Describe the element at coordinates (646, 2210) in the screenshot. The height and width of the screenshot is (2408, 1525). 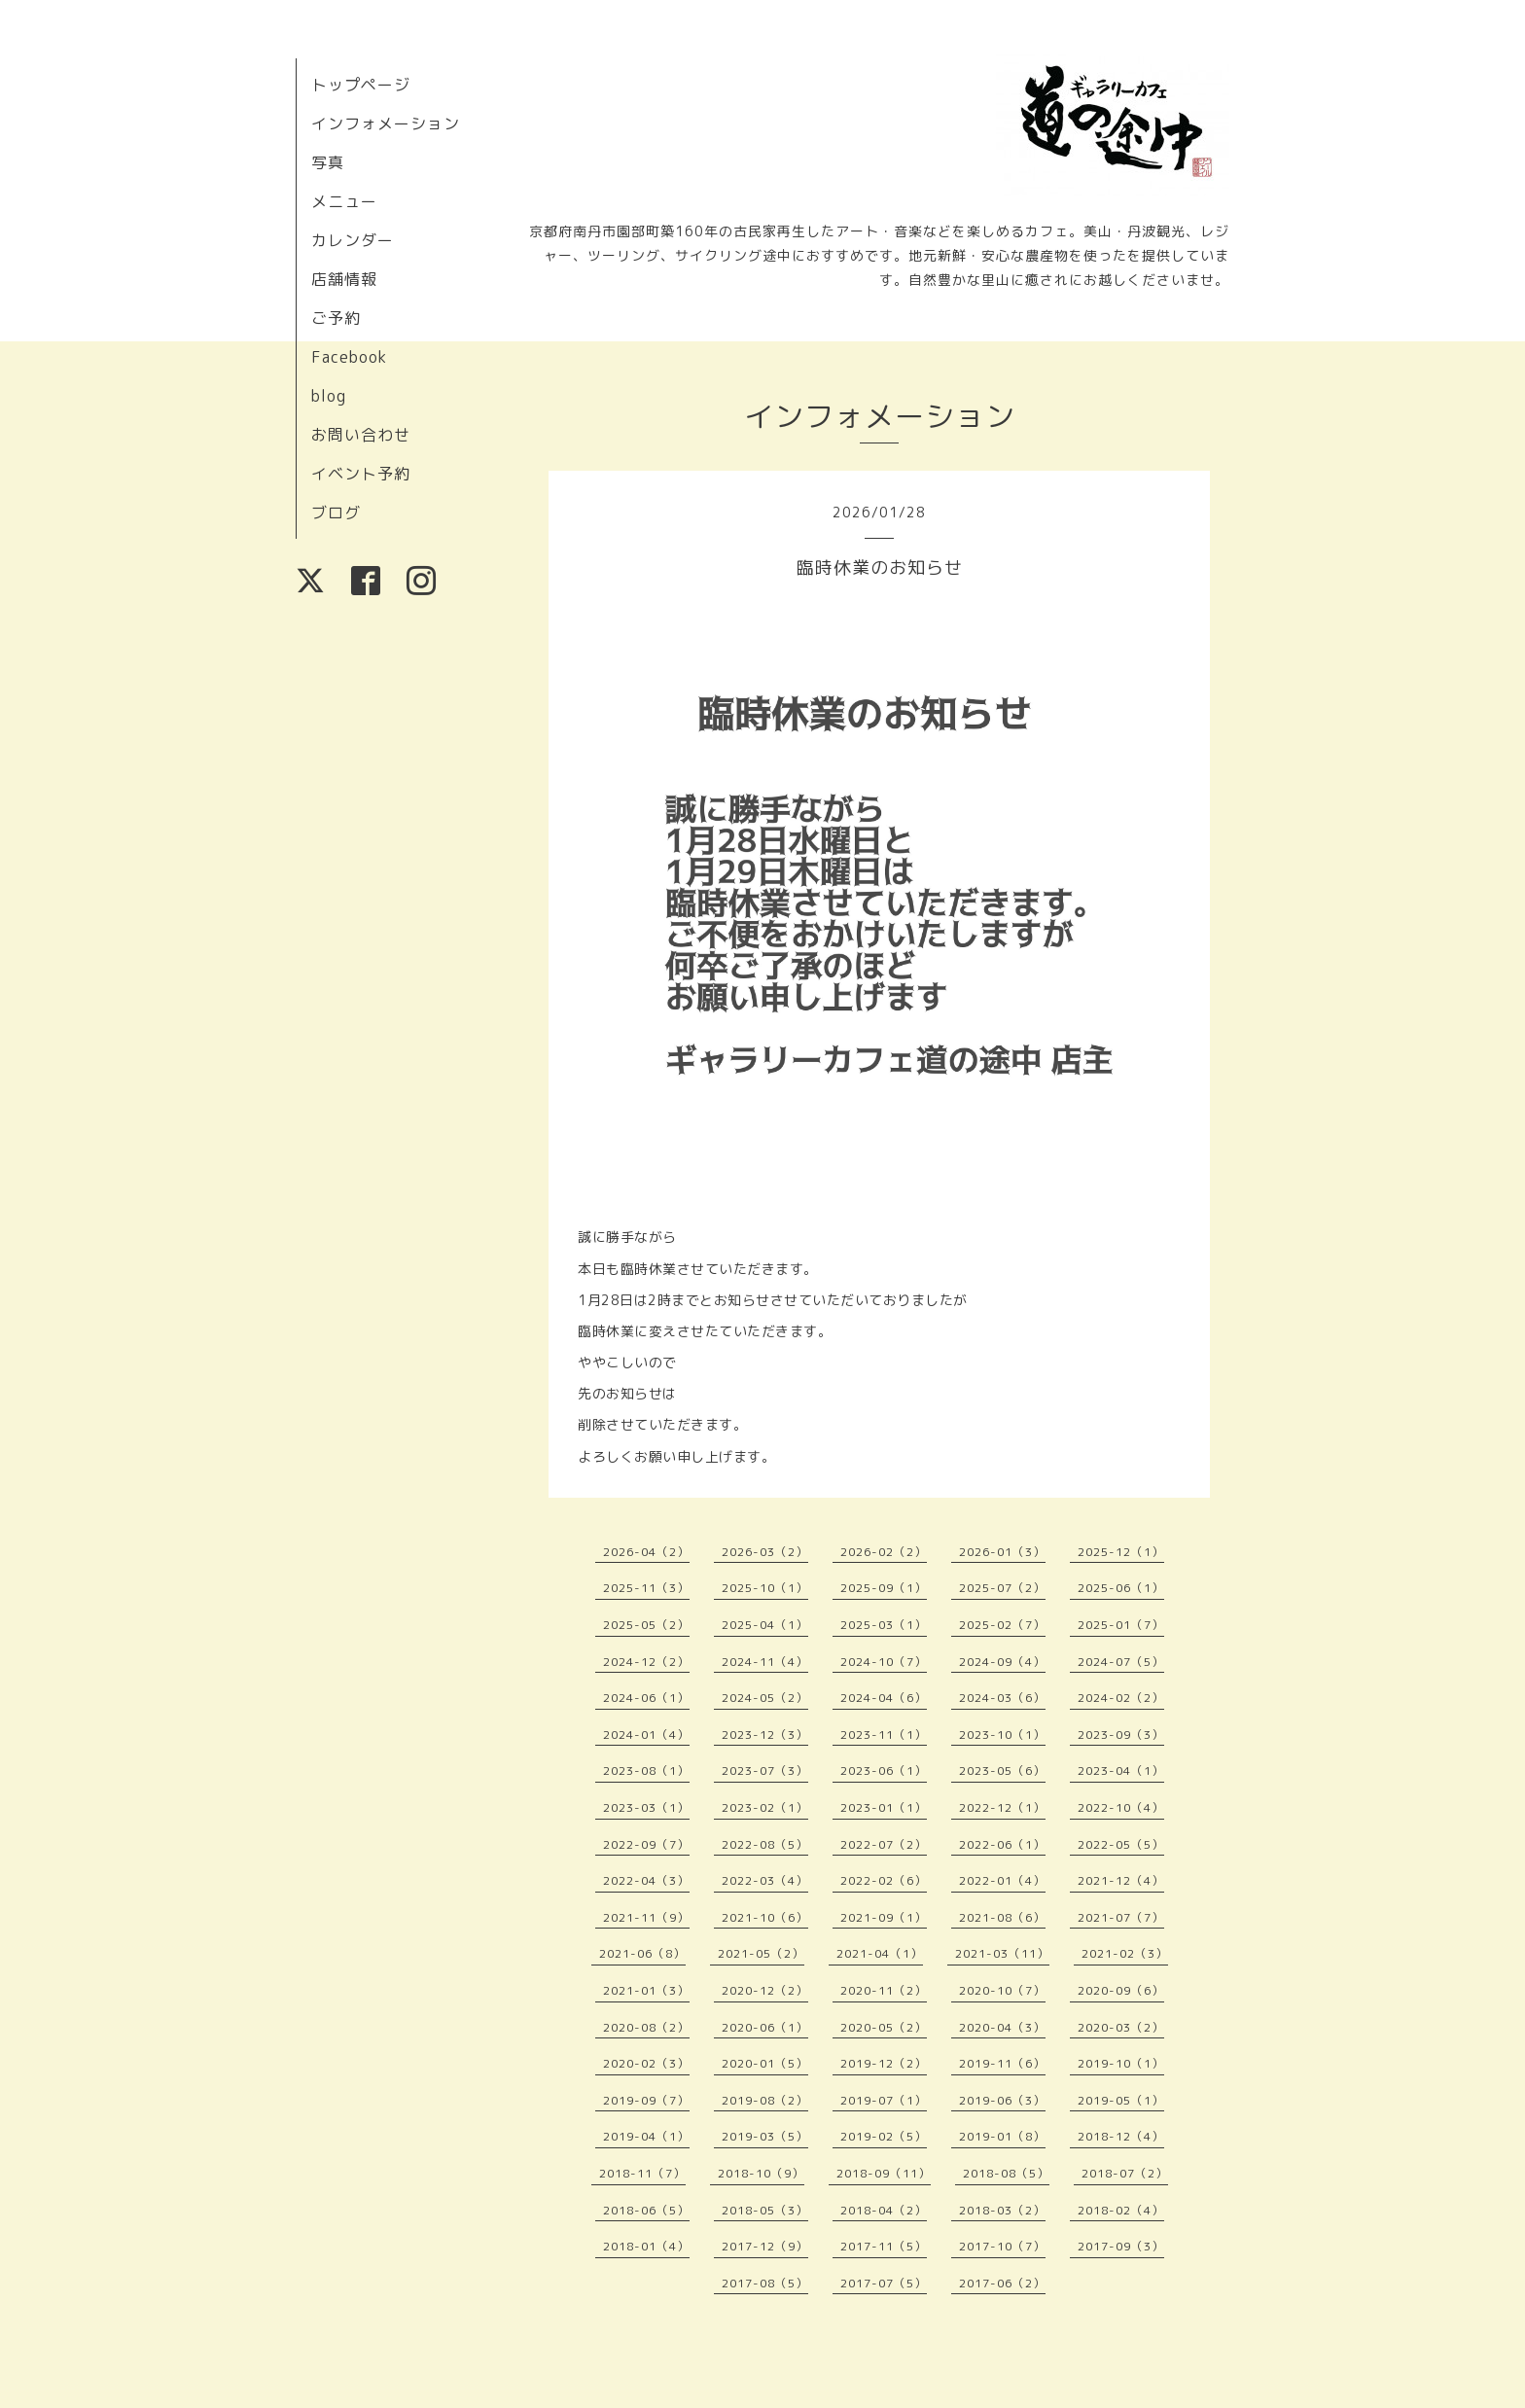
I see `2018-06（5）` at that location.